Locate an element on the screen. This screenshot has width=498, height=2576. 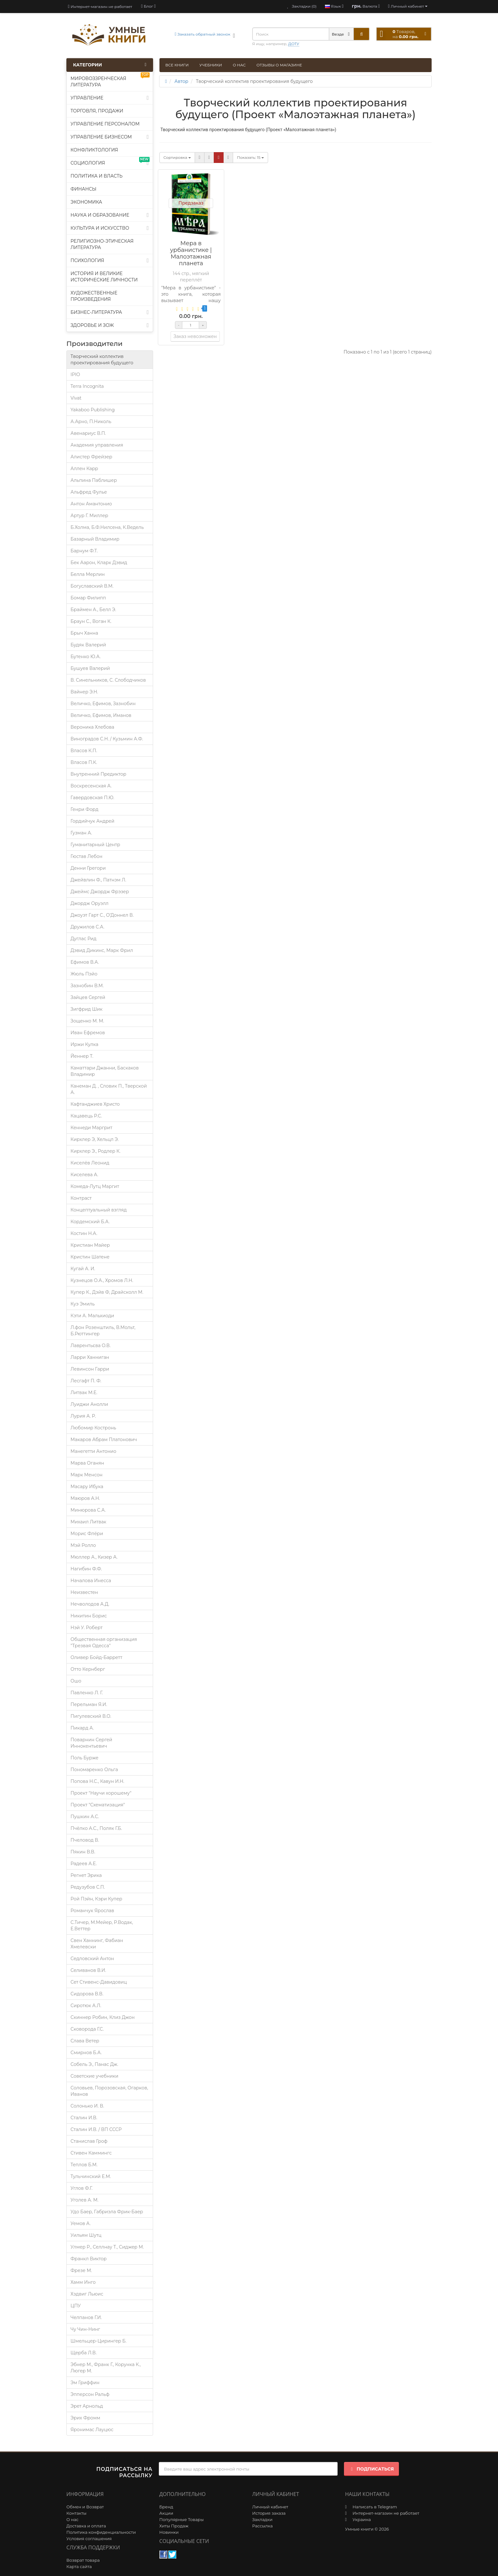
Власов П.К. is located at coordinates (84, 762).